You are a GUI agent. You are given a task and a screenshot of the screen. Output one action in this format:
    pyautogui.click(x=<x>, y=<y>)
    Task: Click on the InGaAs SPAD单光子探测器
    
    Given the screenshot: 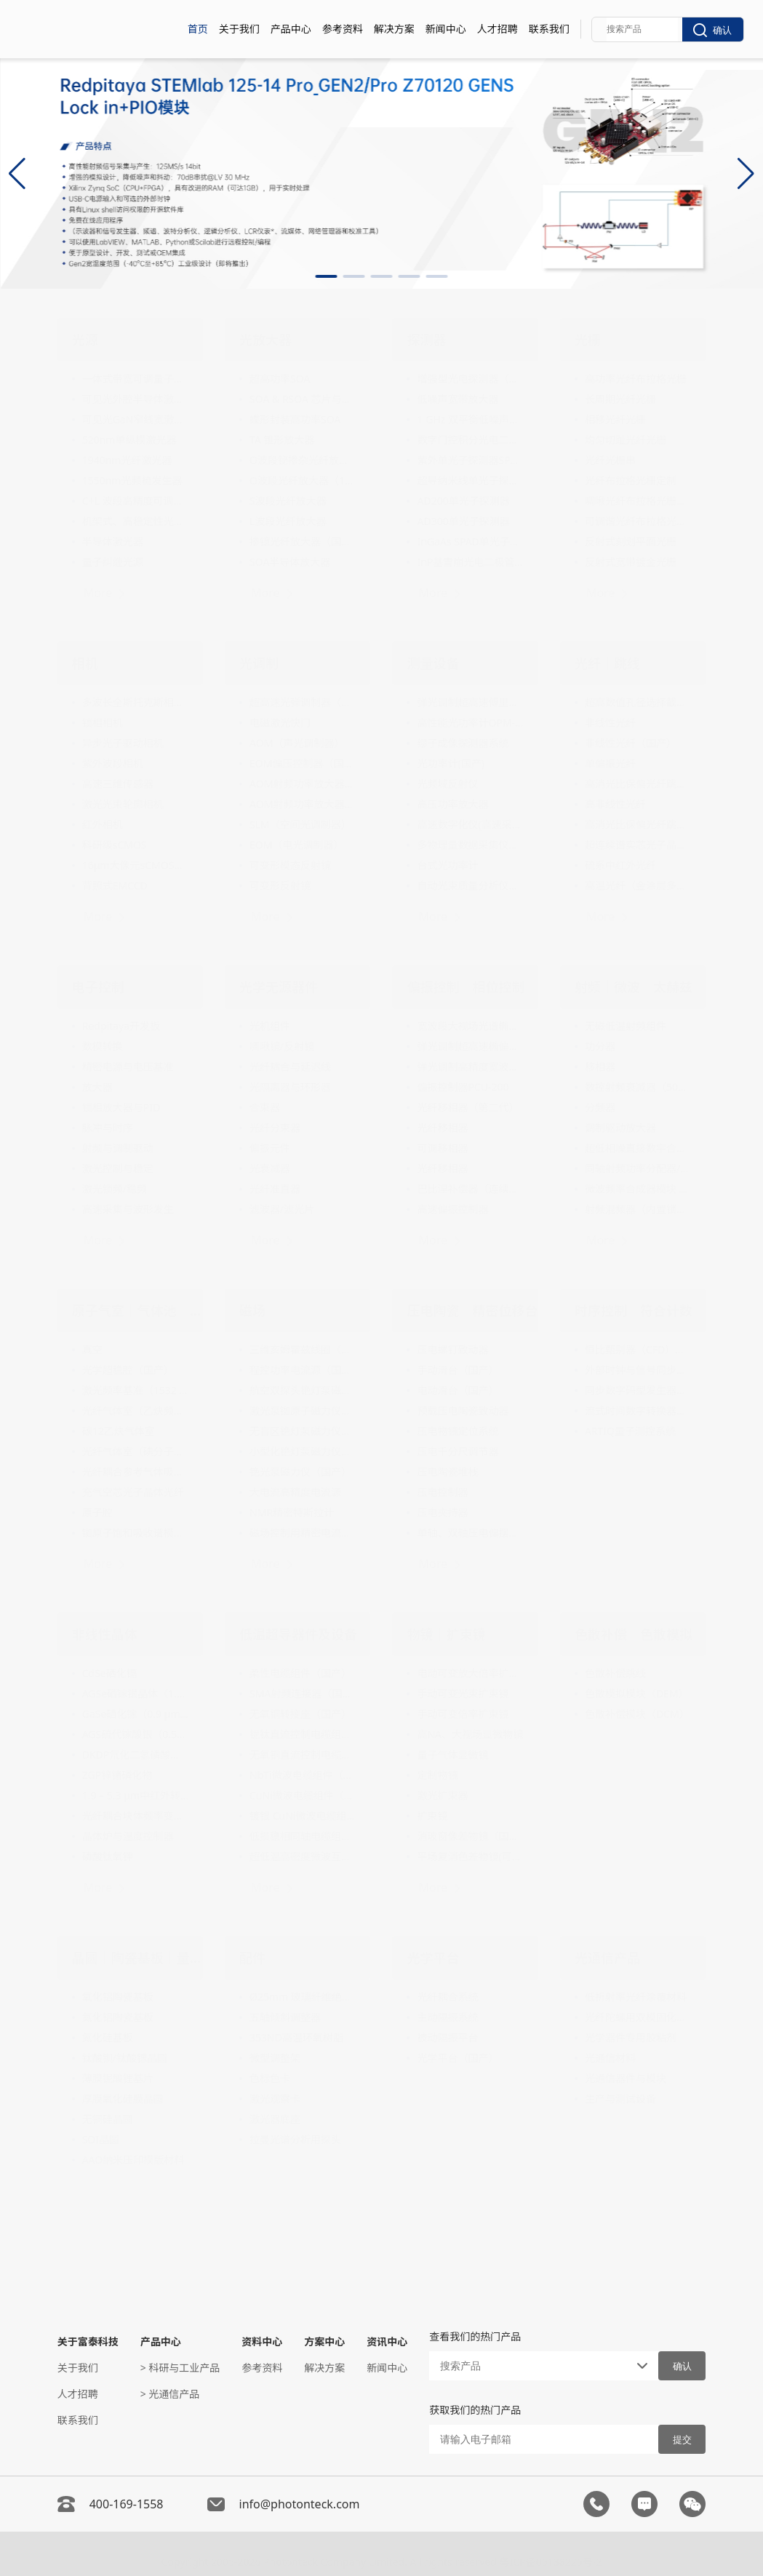 What is the action you would take?
    pyautogui.click(x=470, y=541)
    